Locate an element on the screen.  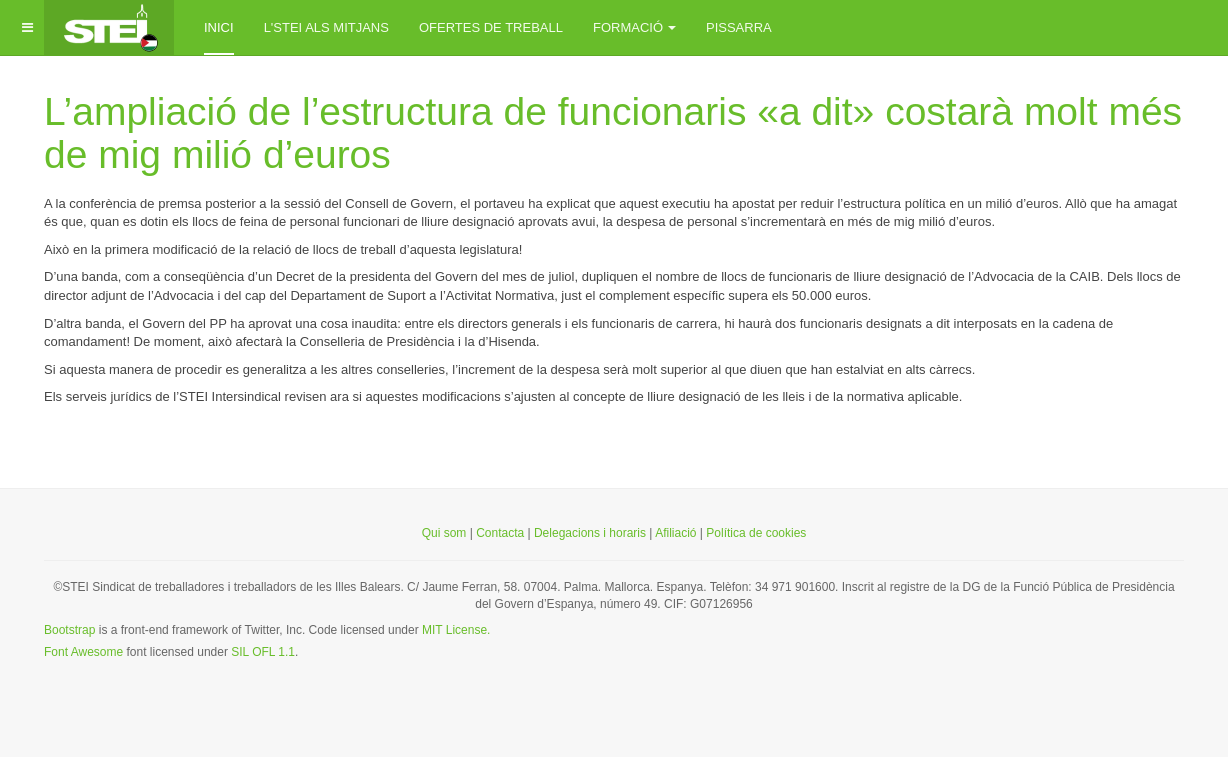
Bootstrap is located at coordinates (69, 630).